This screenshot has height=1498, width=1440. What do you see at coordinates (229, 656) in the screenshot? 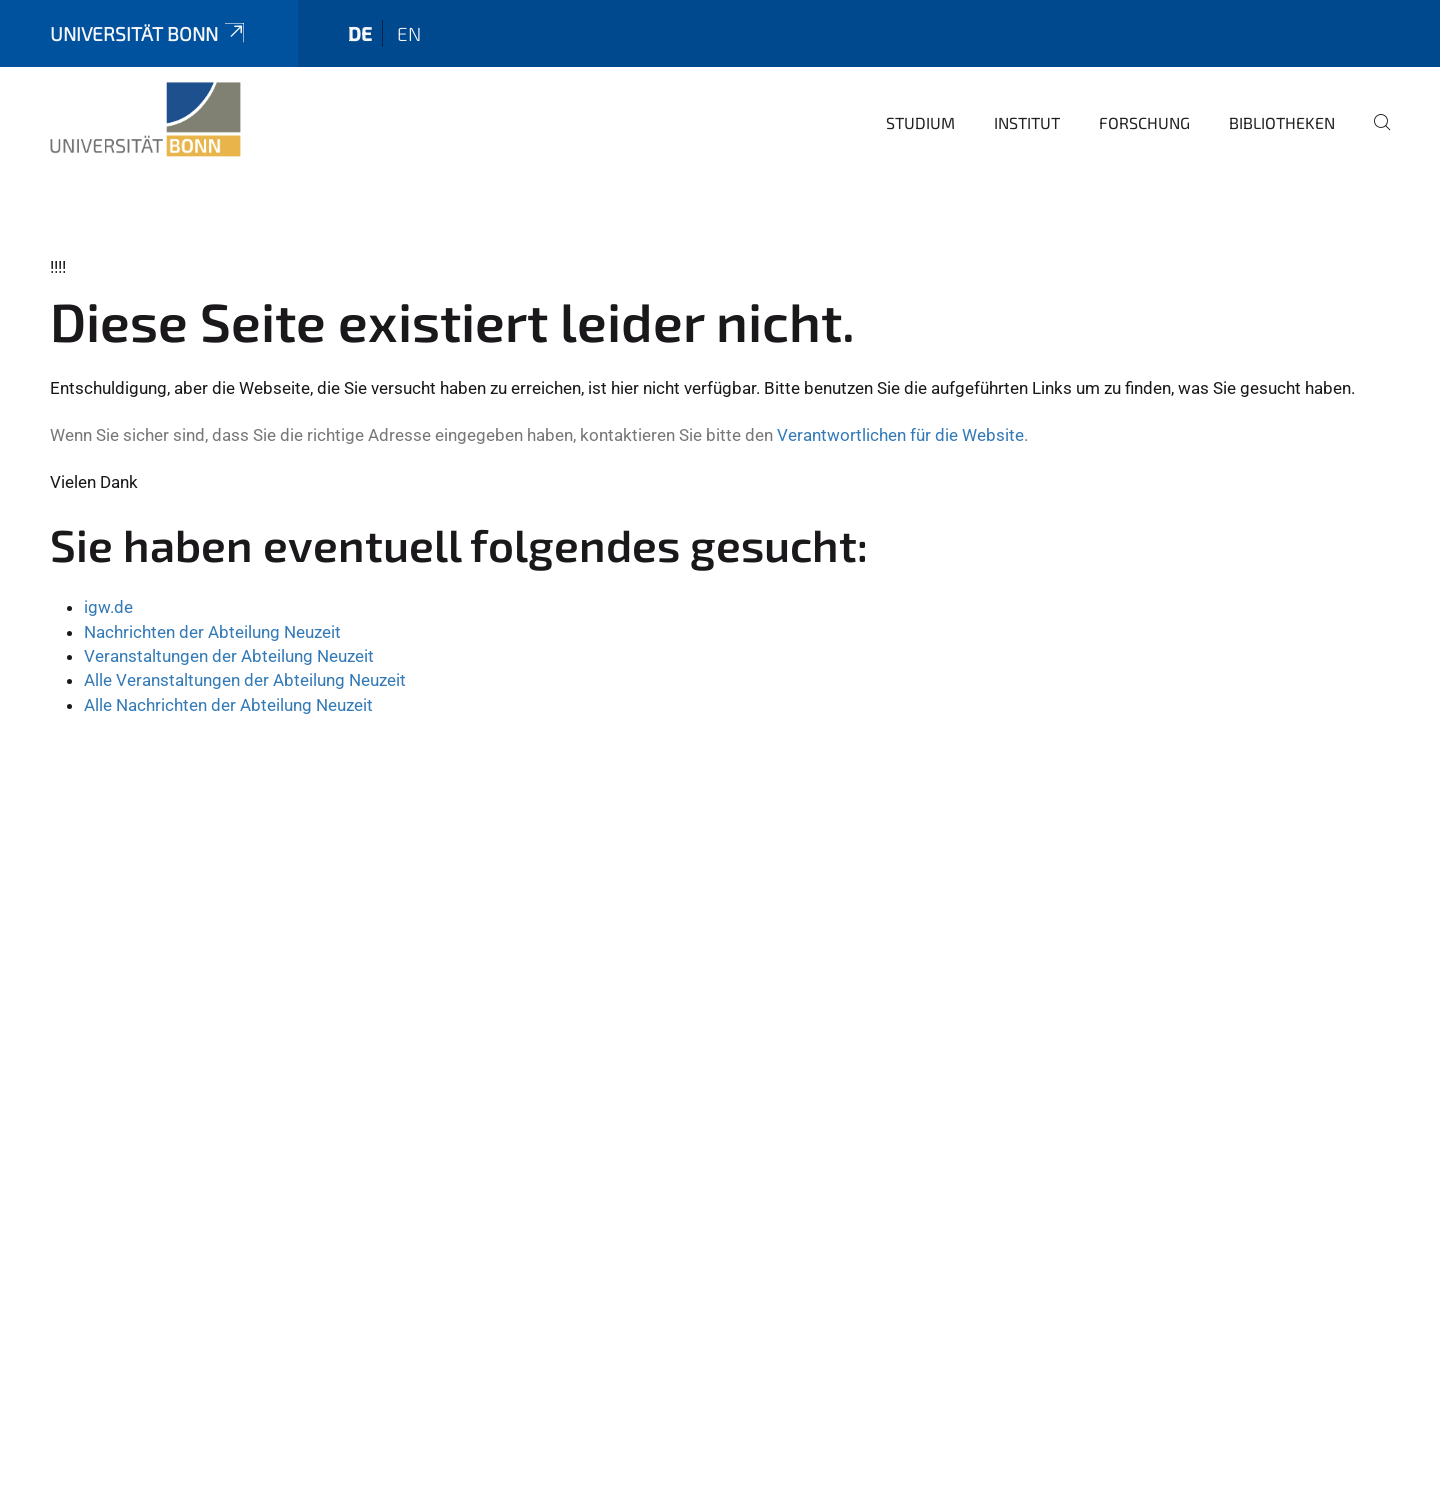
I see `Veranstaltungen der Abteilung Neuzeit` at bounding box center [229, 656].